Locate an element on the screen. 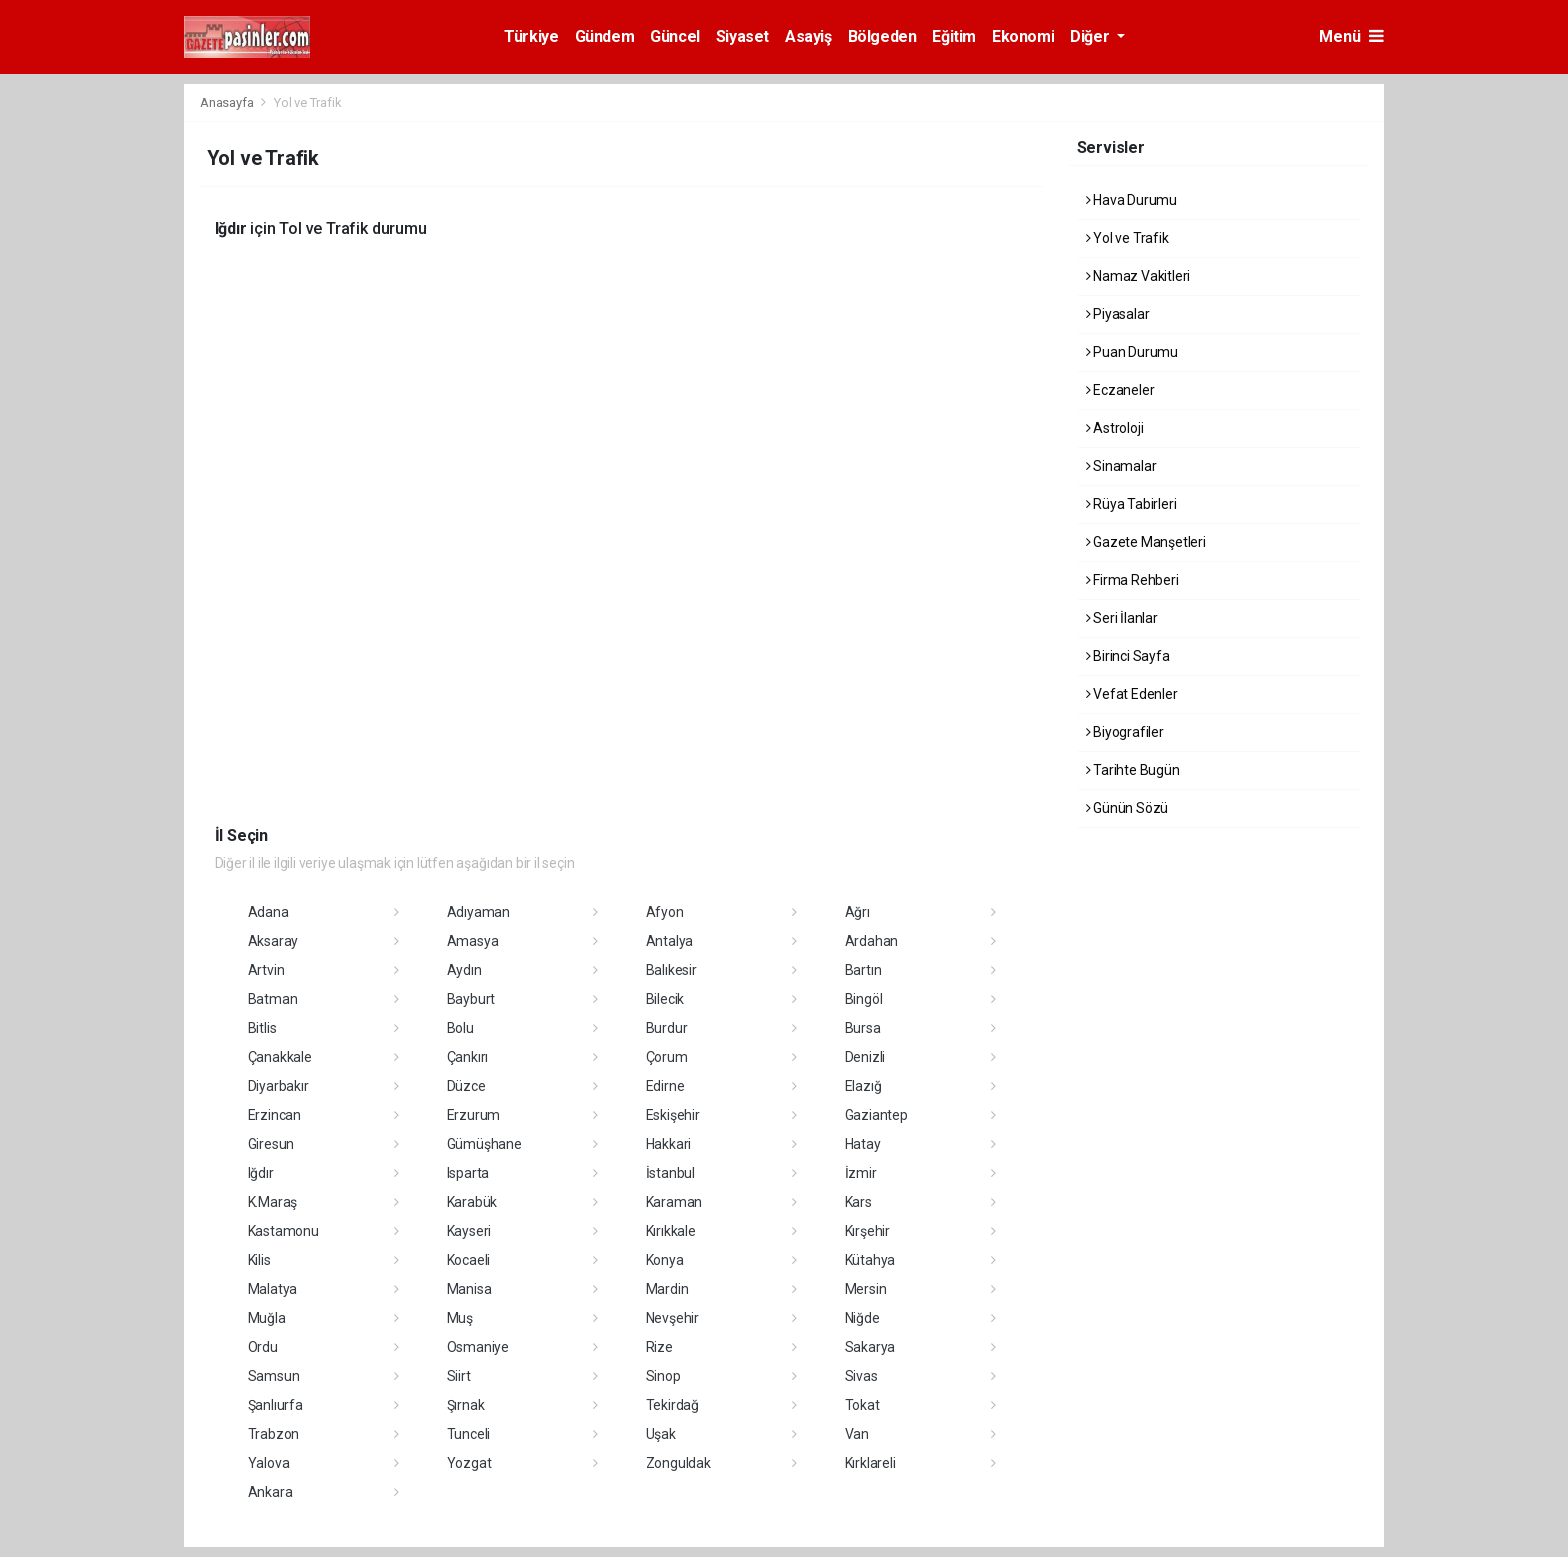  Samsun is located at coordinates (274, 1376).